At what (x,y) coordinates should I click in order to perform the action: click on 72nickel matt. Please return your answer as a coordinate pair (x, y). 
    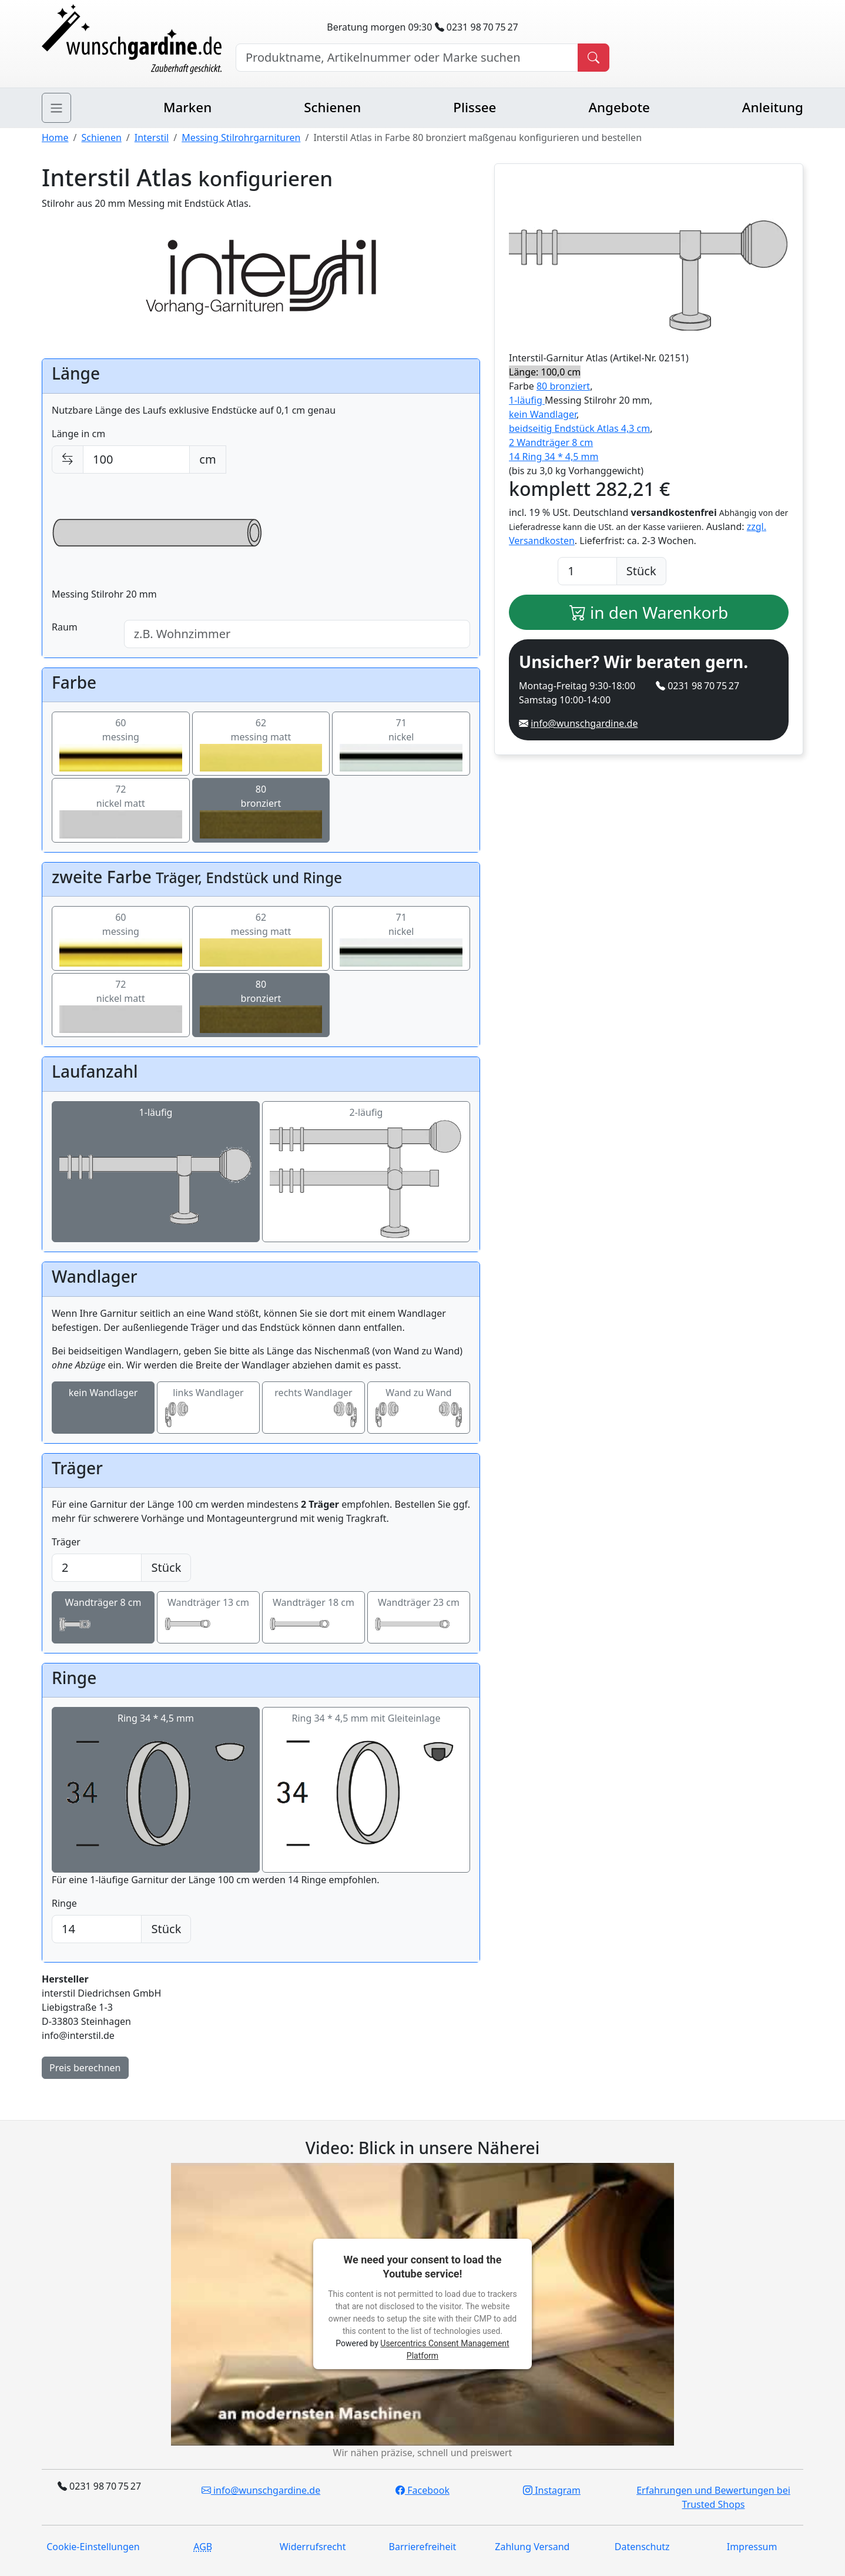
    Looking at the image, I should click on (120, 810).